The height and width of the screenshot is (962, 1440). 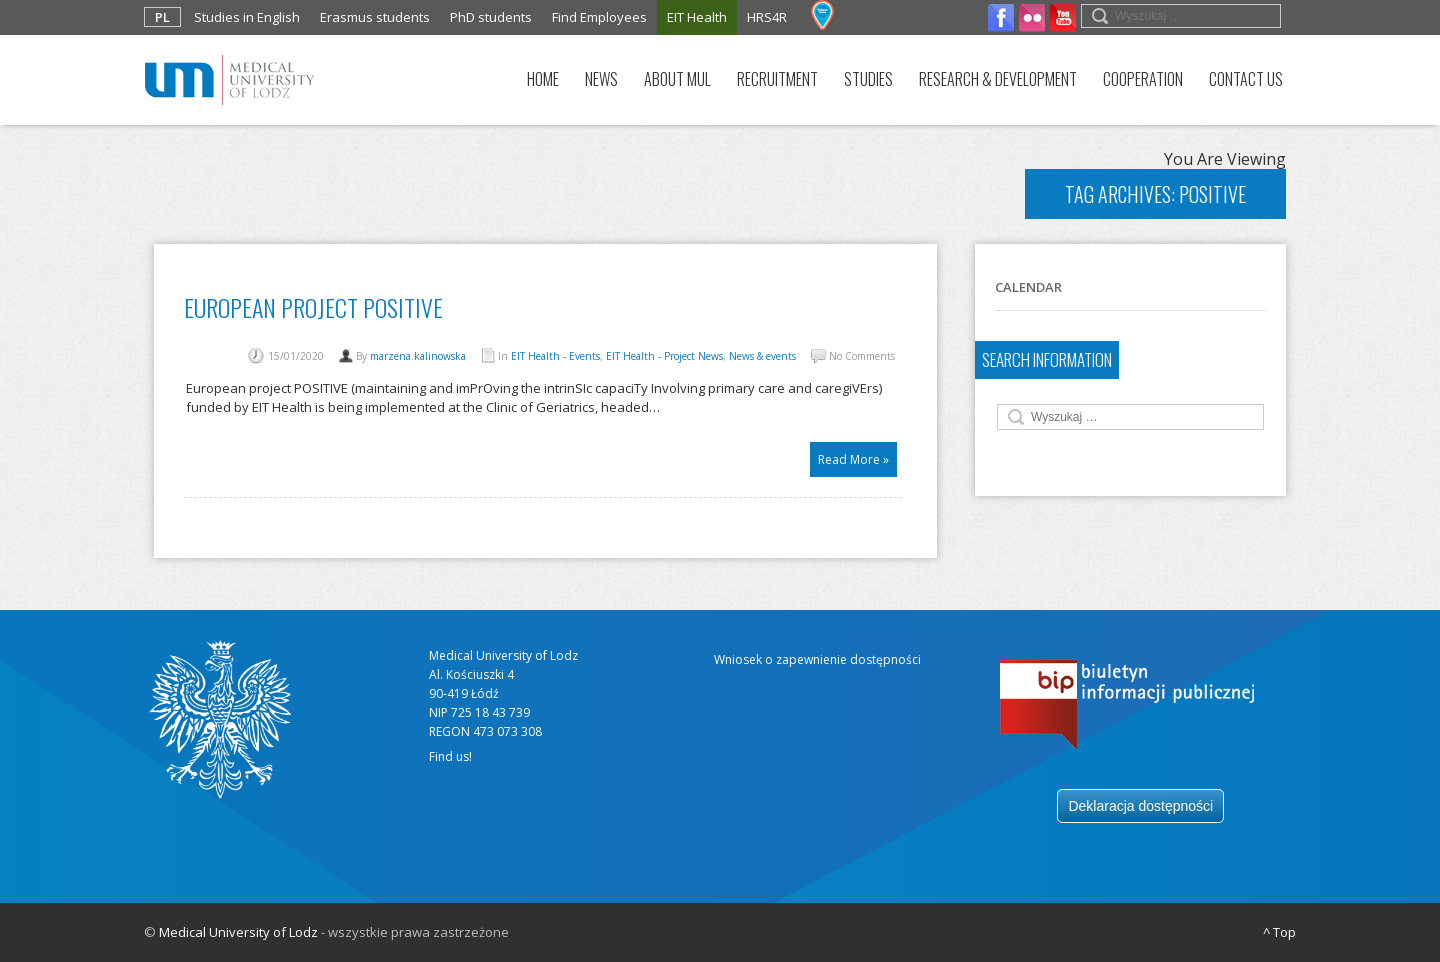 I want to click on Read More », so click(x=853, y=459).